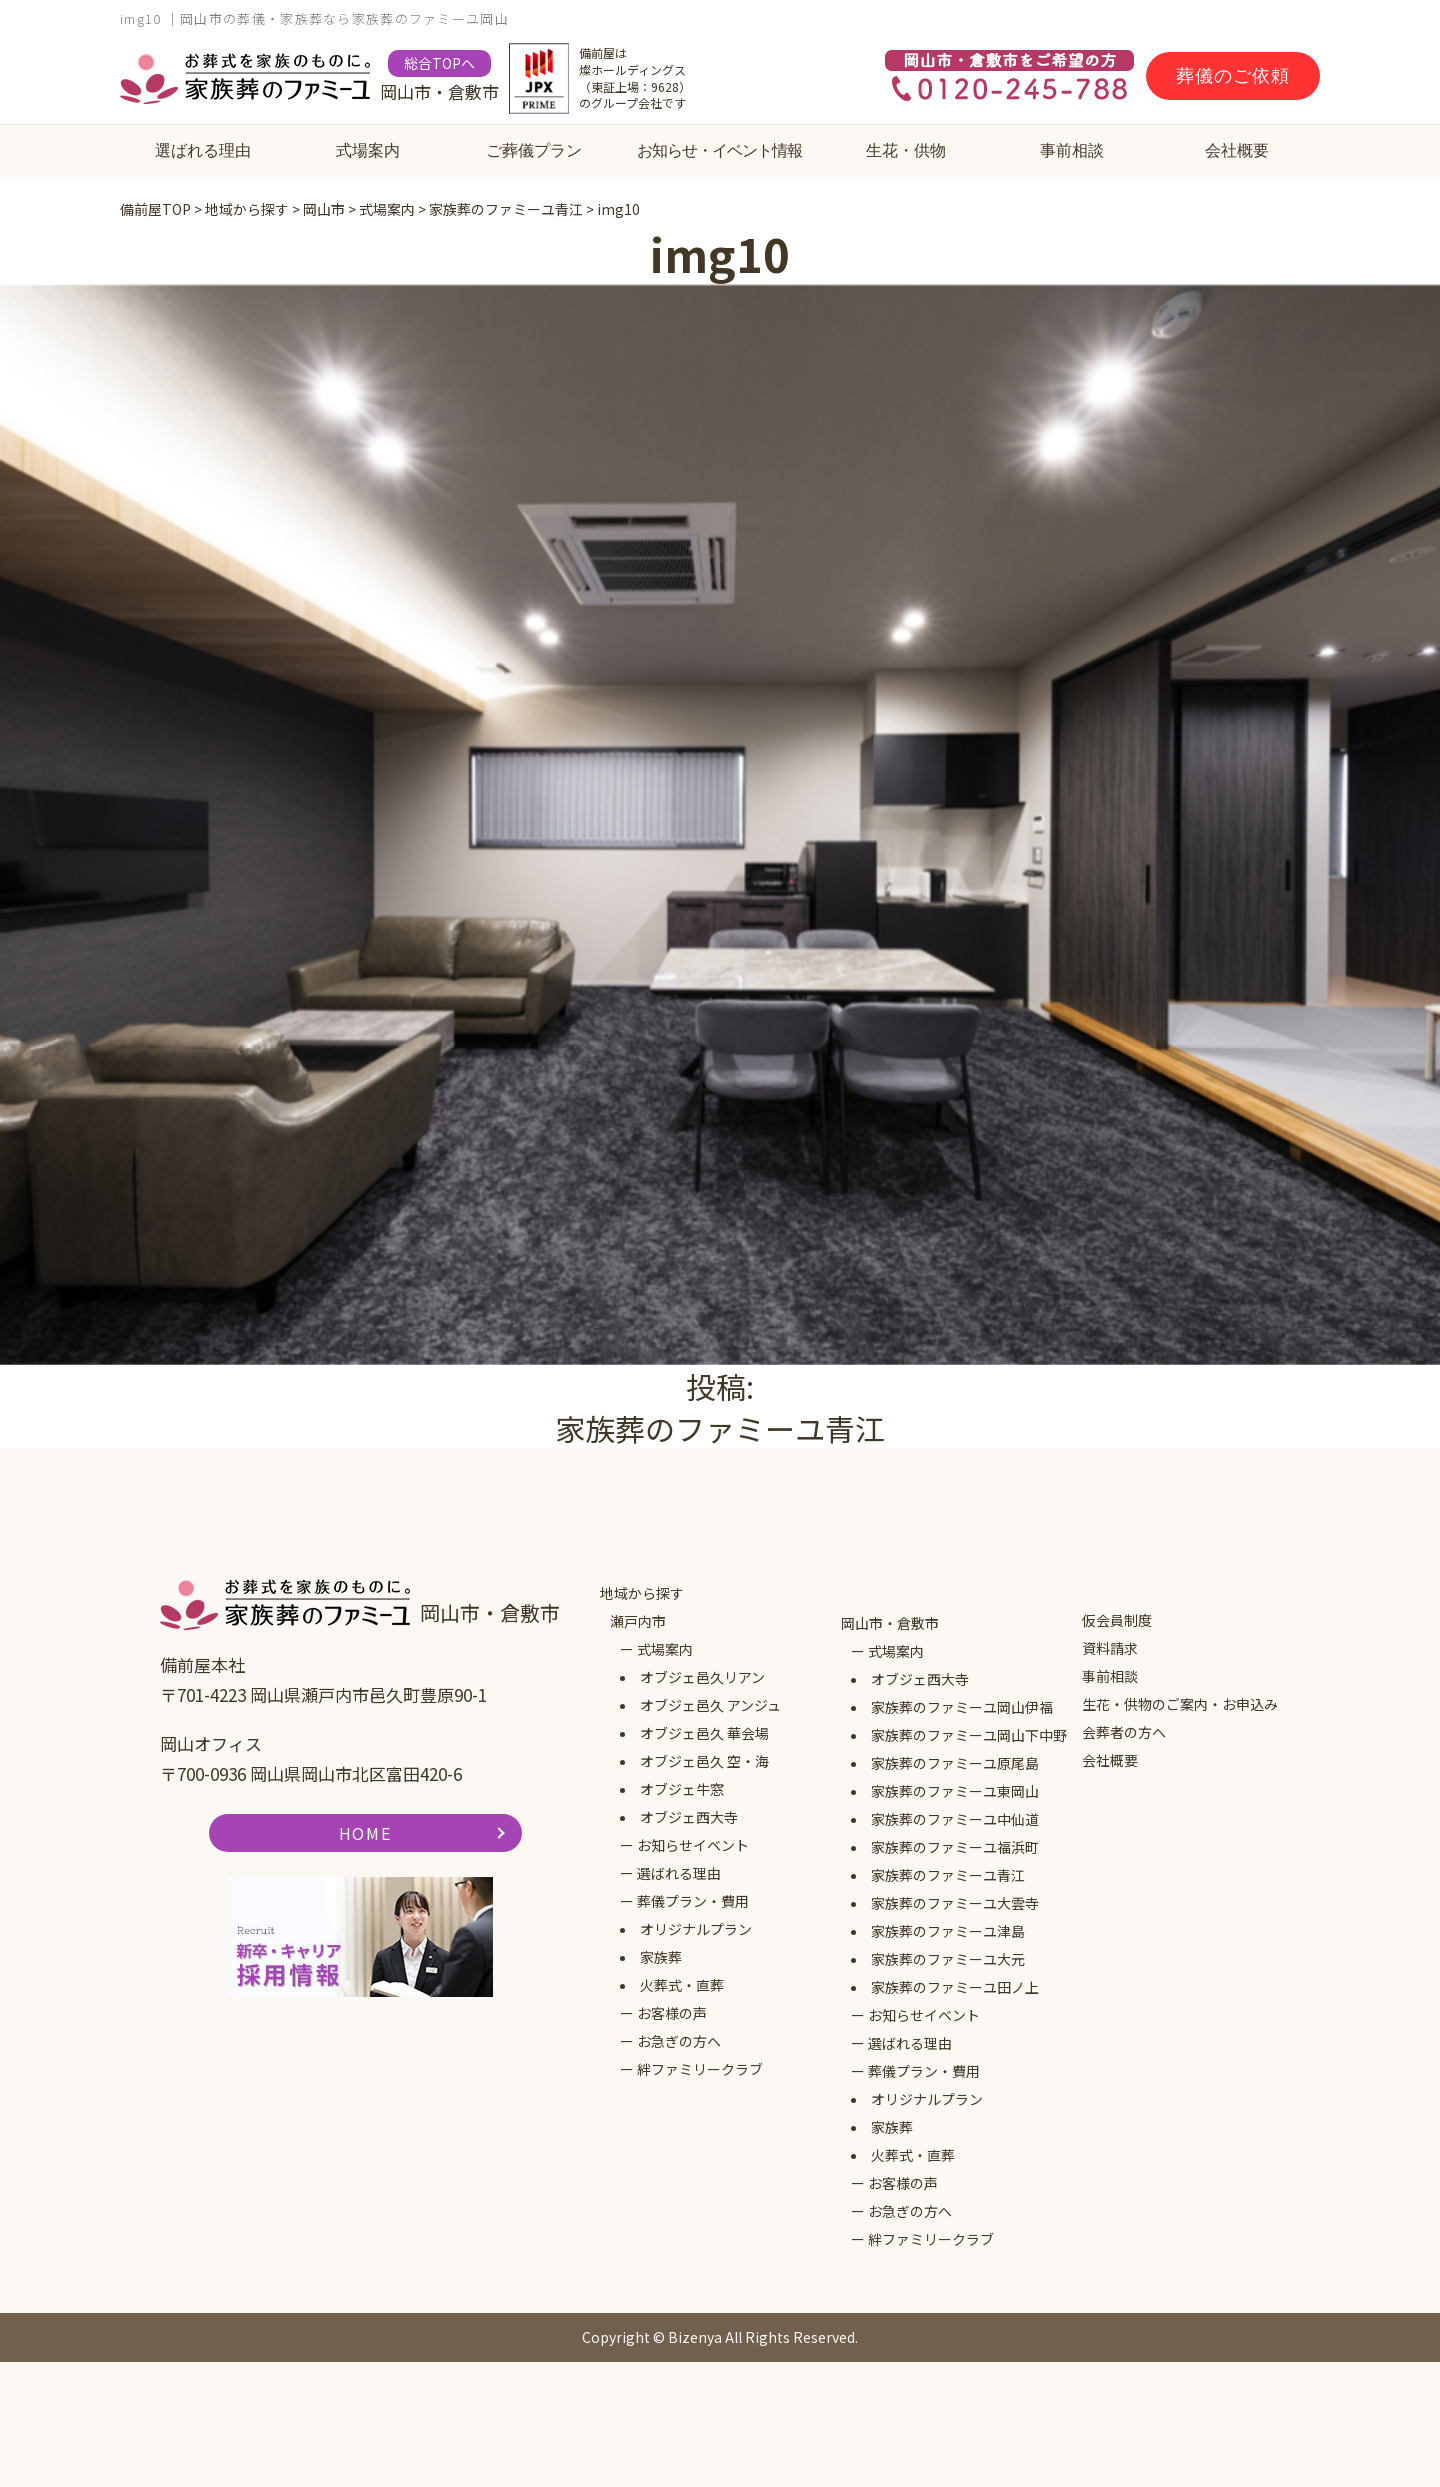 The height and width of the screenshot is (2487, 1440). What do you see at coordinates (365, 1833) in the screenshot?
I see `HOME` at bounding box center [365, 1833].